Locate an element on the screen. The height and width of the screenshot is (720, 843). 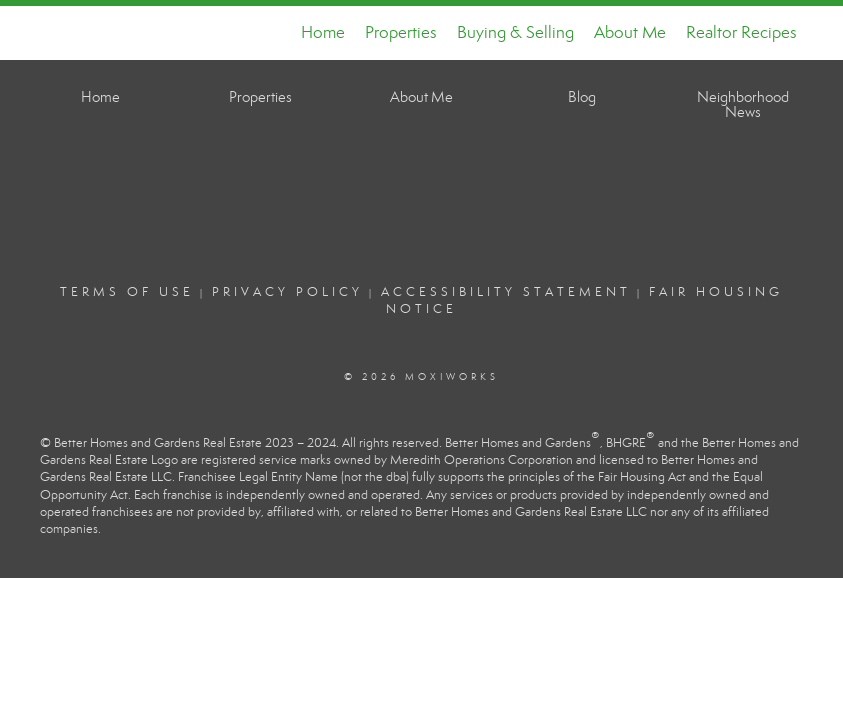
Buying & Selling is located at coordinates (515, 32).